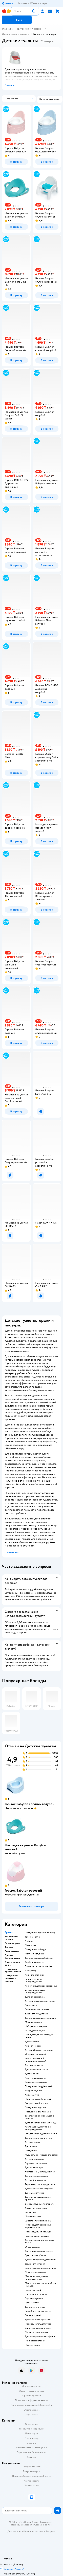  What do you see at coordinates (35, 2059) in the screenshot?
I see `коврик для ванной противоскользящий` at bounding box center [35, 2059].